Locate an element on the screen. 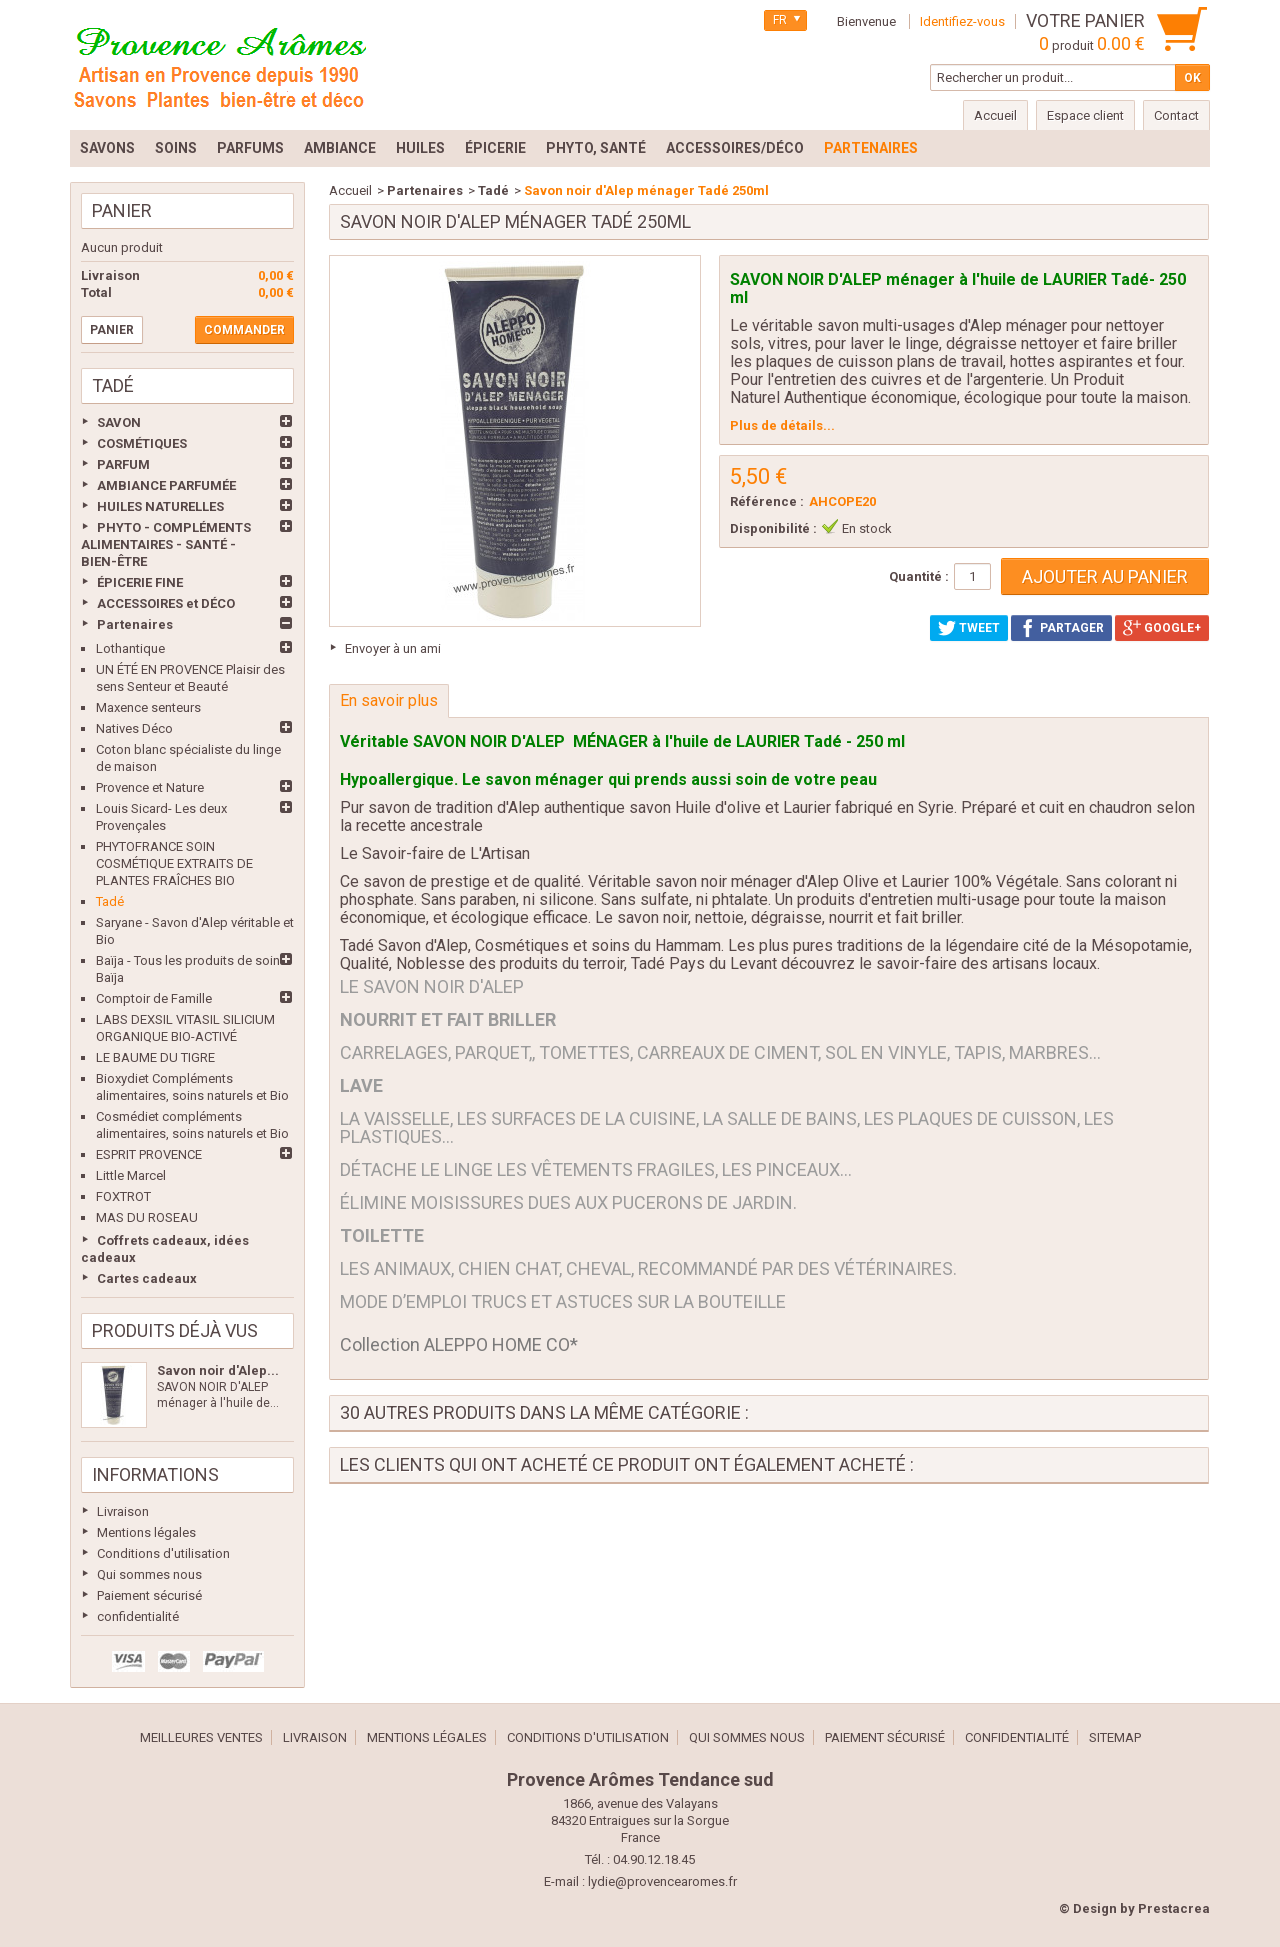  PHYTO - COMPLÉMENTS ALIMENTAIRES - SANTÉ - BIEN-ÊTRE is located at coordinates (166, 544).